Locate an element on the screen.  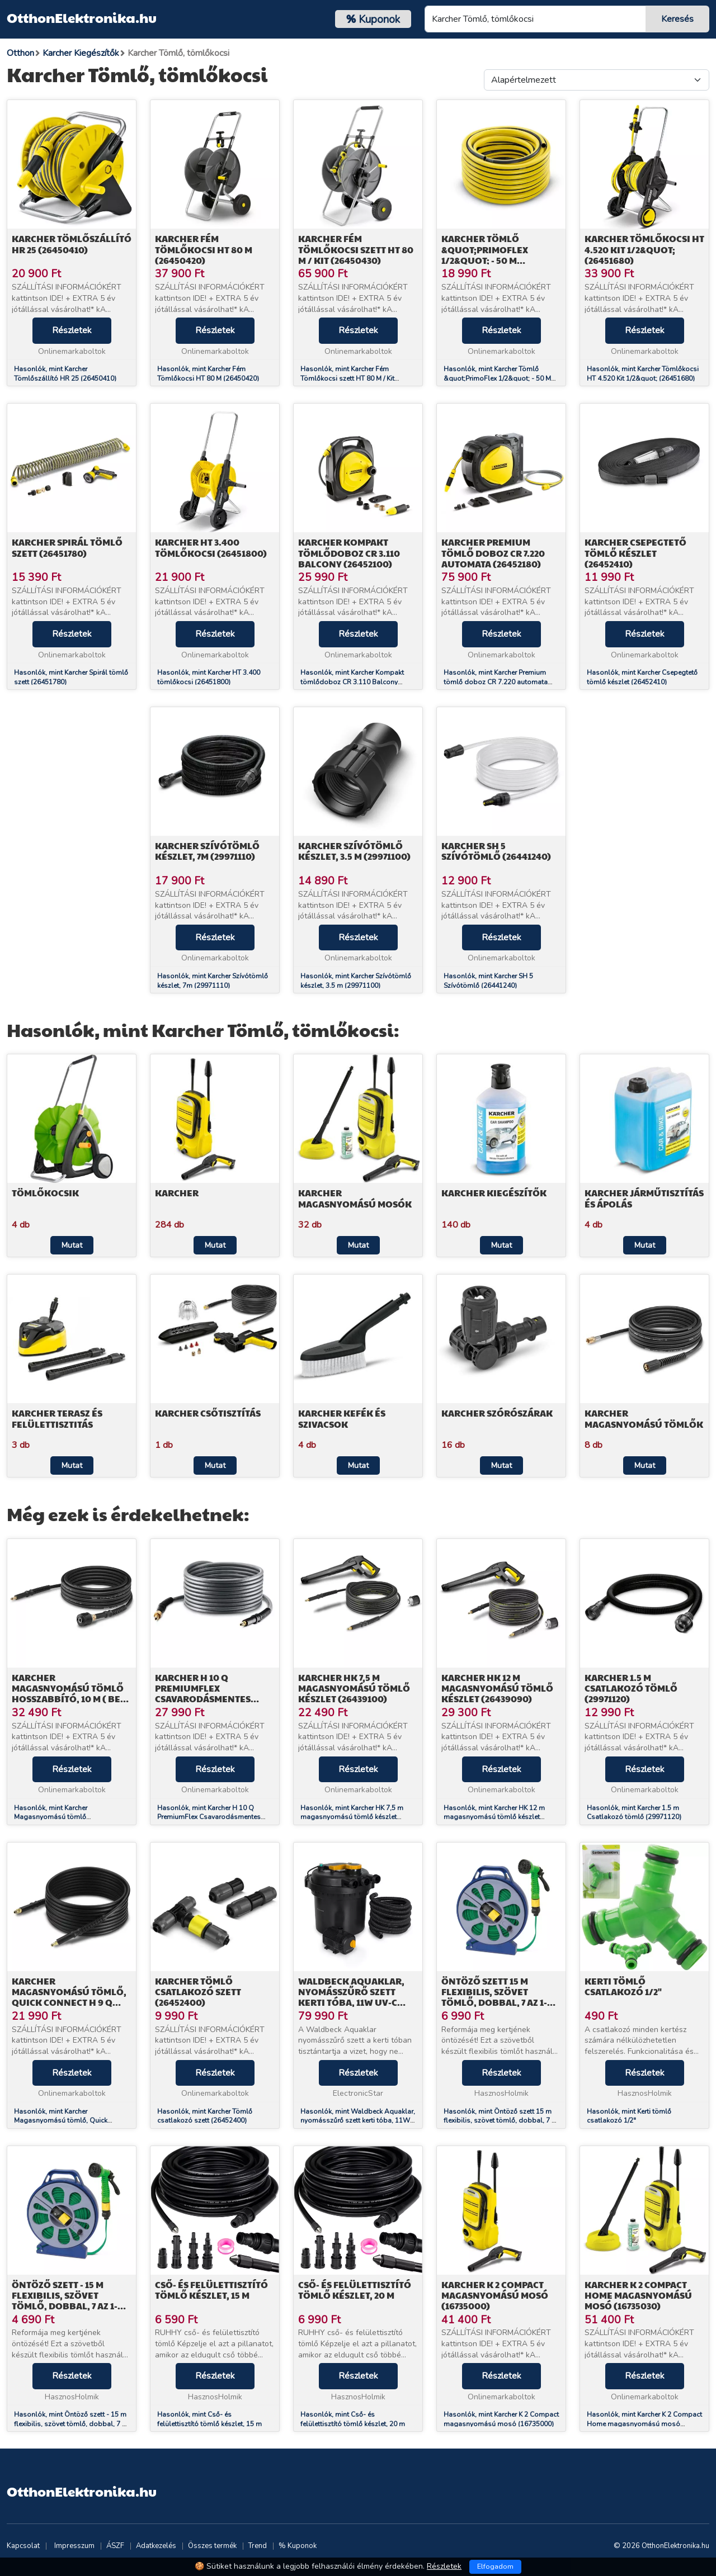
Hasonlók, mint Karcher Csepegtető tömlő készlet (26452410) is located at coordinates (642, 677).